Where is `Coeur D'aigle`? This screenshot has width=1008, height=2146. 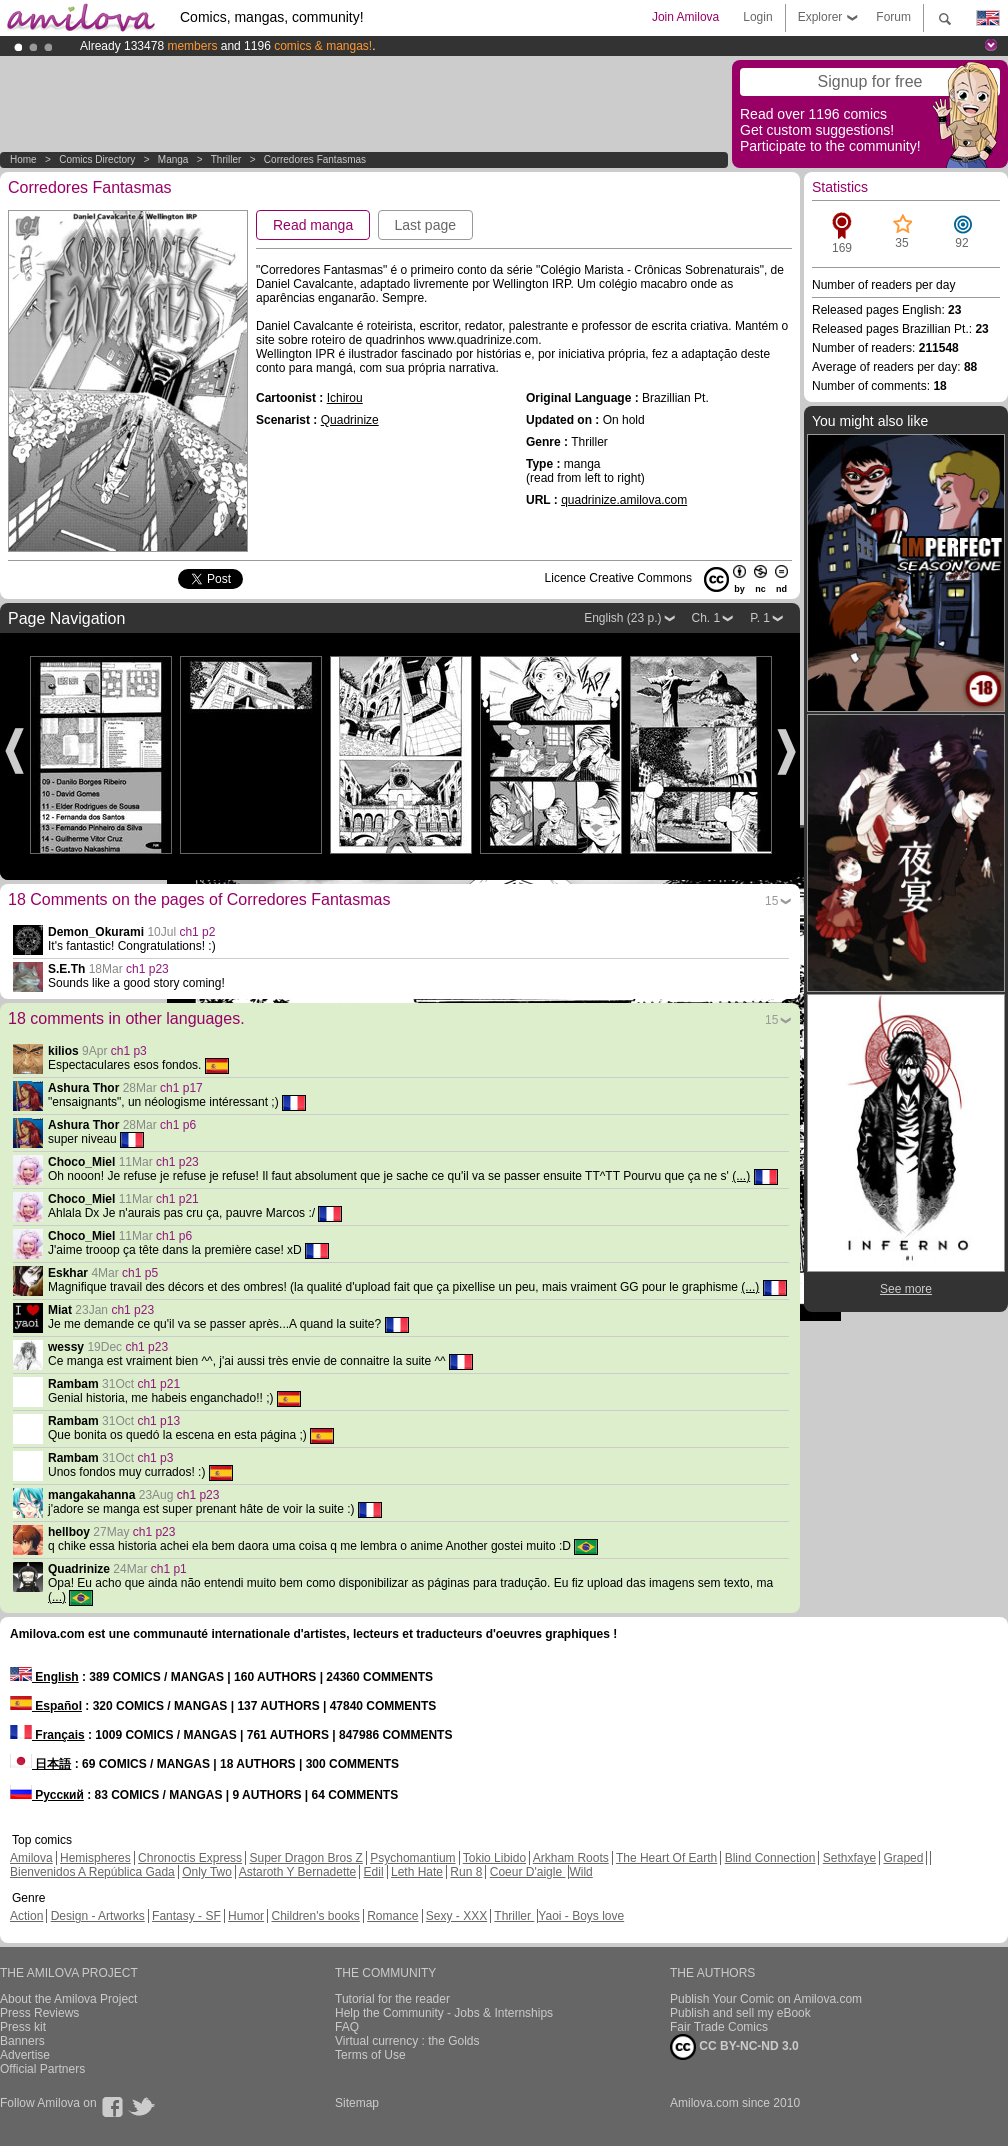 Coeur D'aigle is located at coordinates (528, 1872).